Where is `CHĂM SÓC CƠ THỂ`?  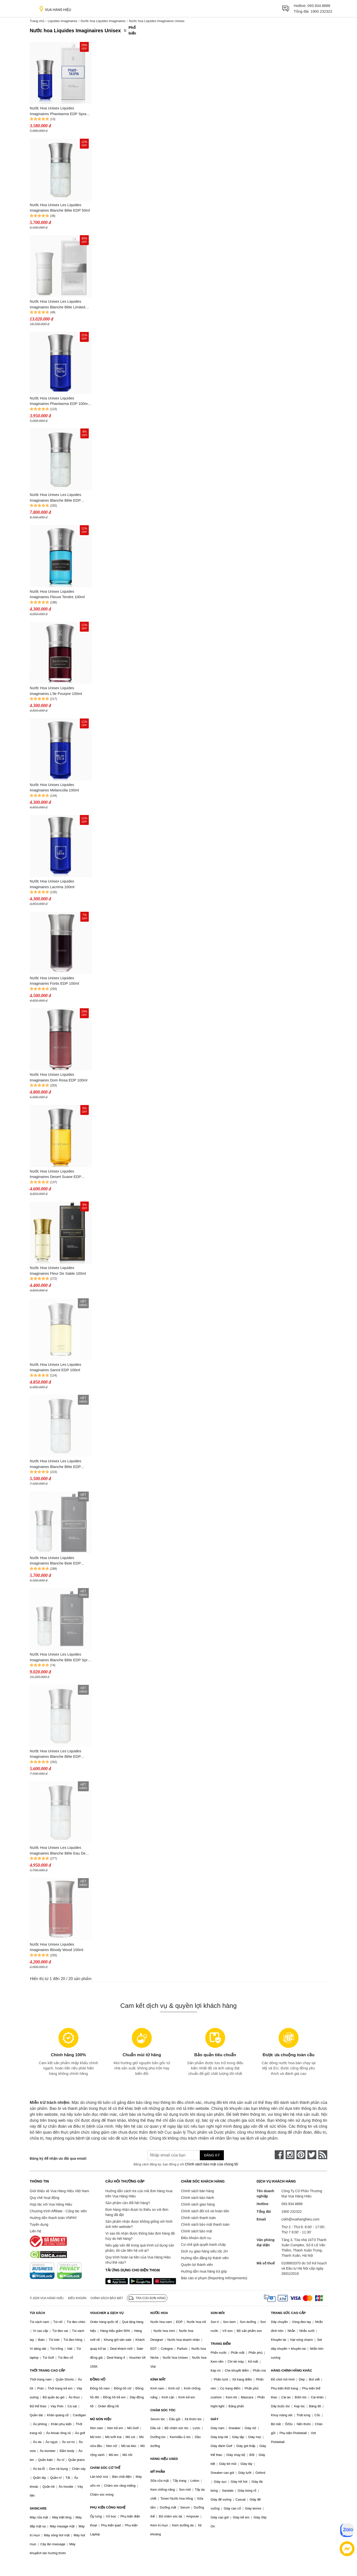
CHĂM SÓC CƠ THỂ is located at coordinates (105, 2468).